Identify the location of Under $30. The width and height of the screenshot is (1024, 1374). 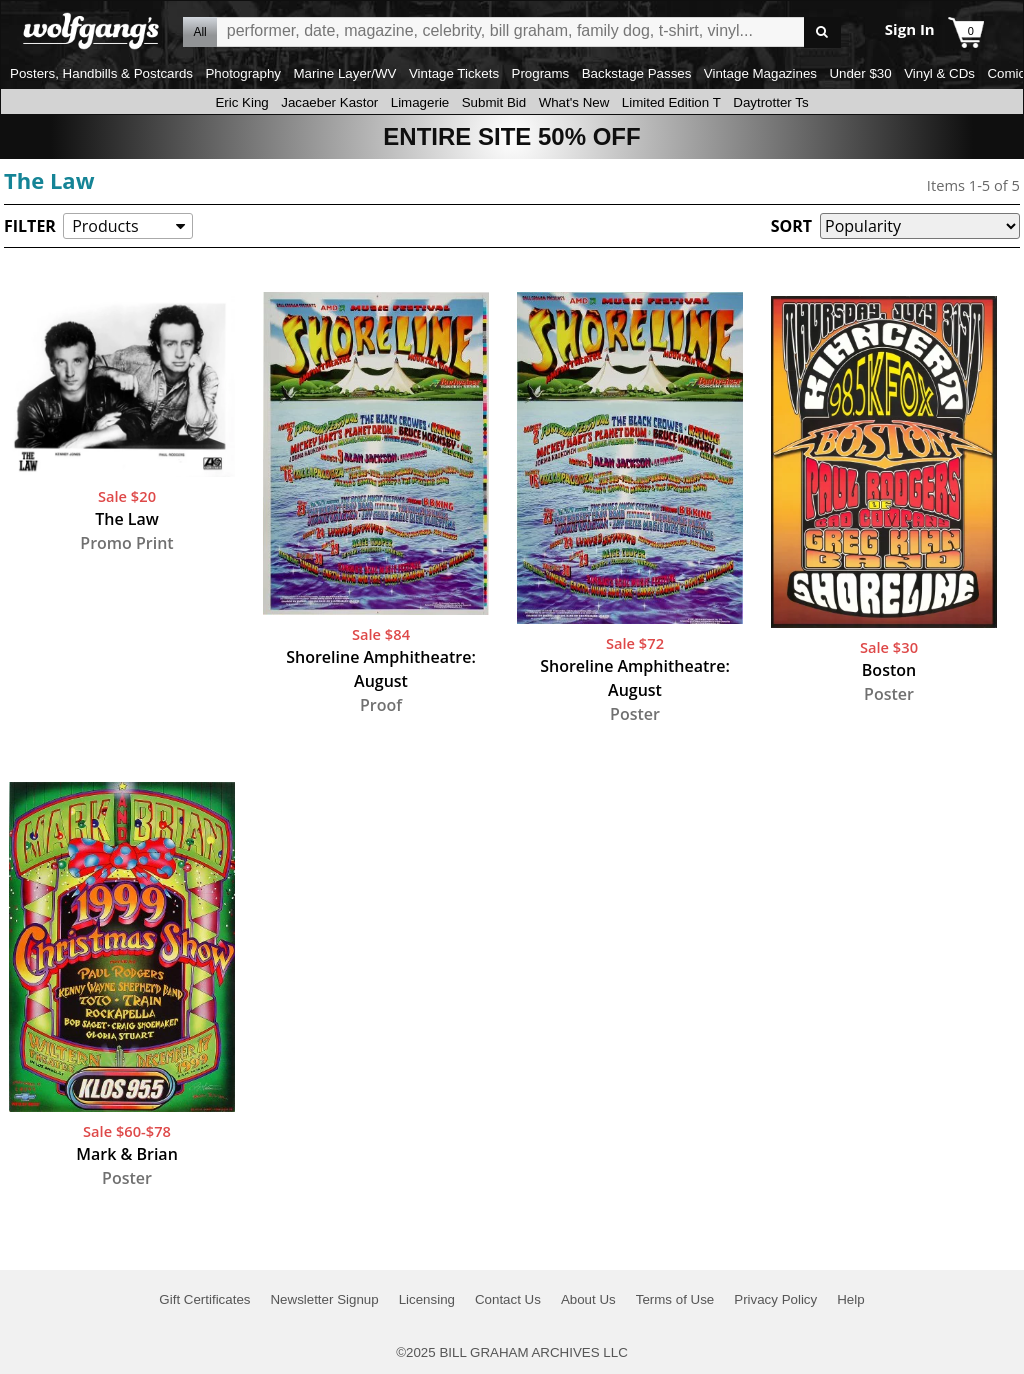
(860, 73).